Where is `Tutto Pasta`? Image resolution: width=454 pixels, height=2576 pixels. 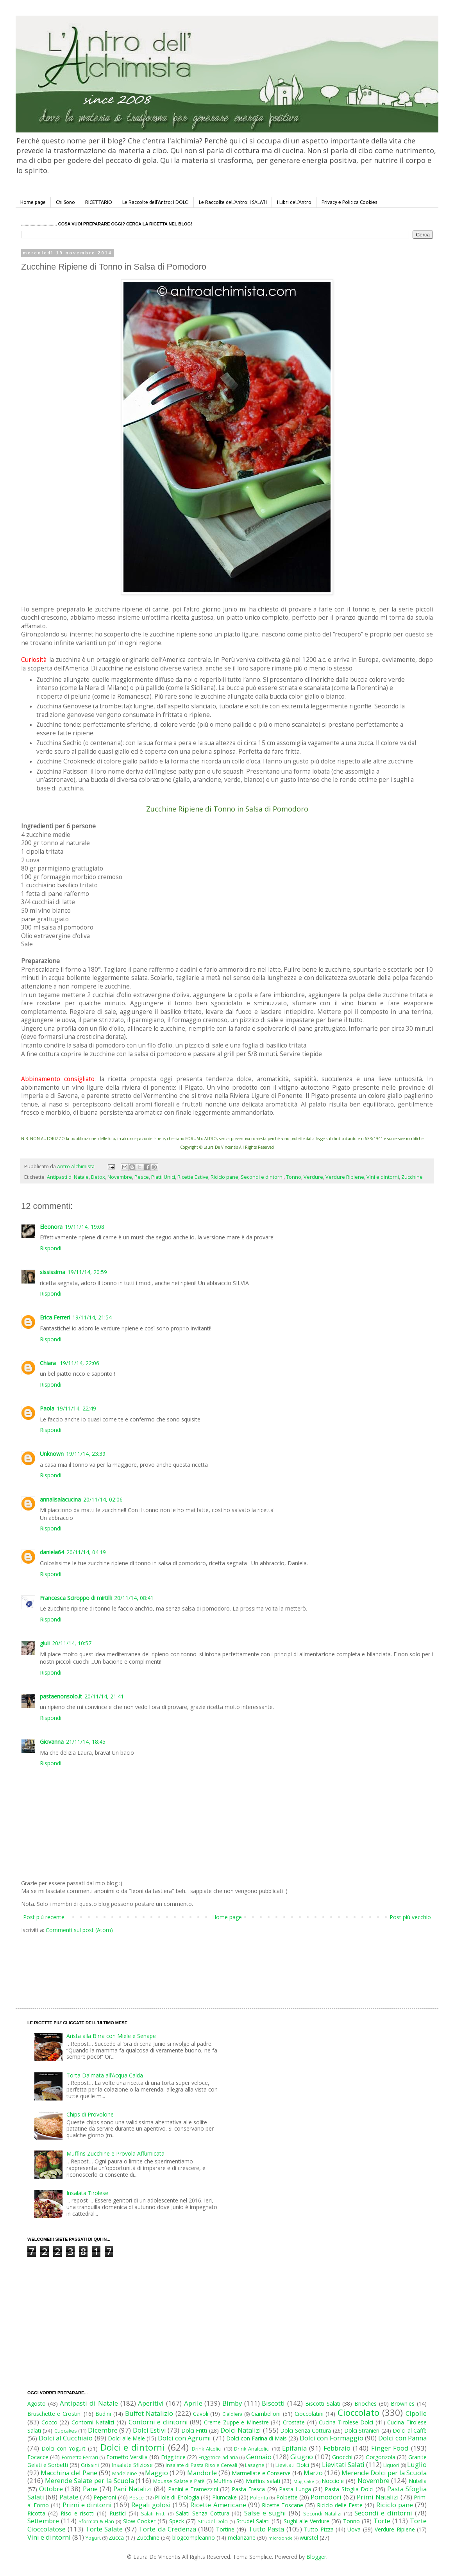 Tutto Pasta is located at coordinates (266, 2528).